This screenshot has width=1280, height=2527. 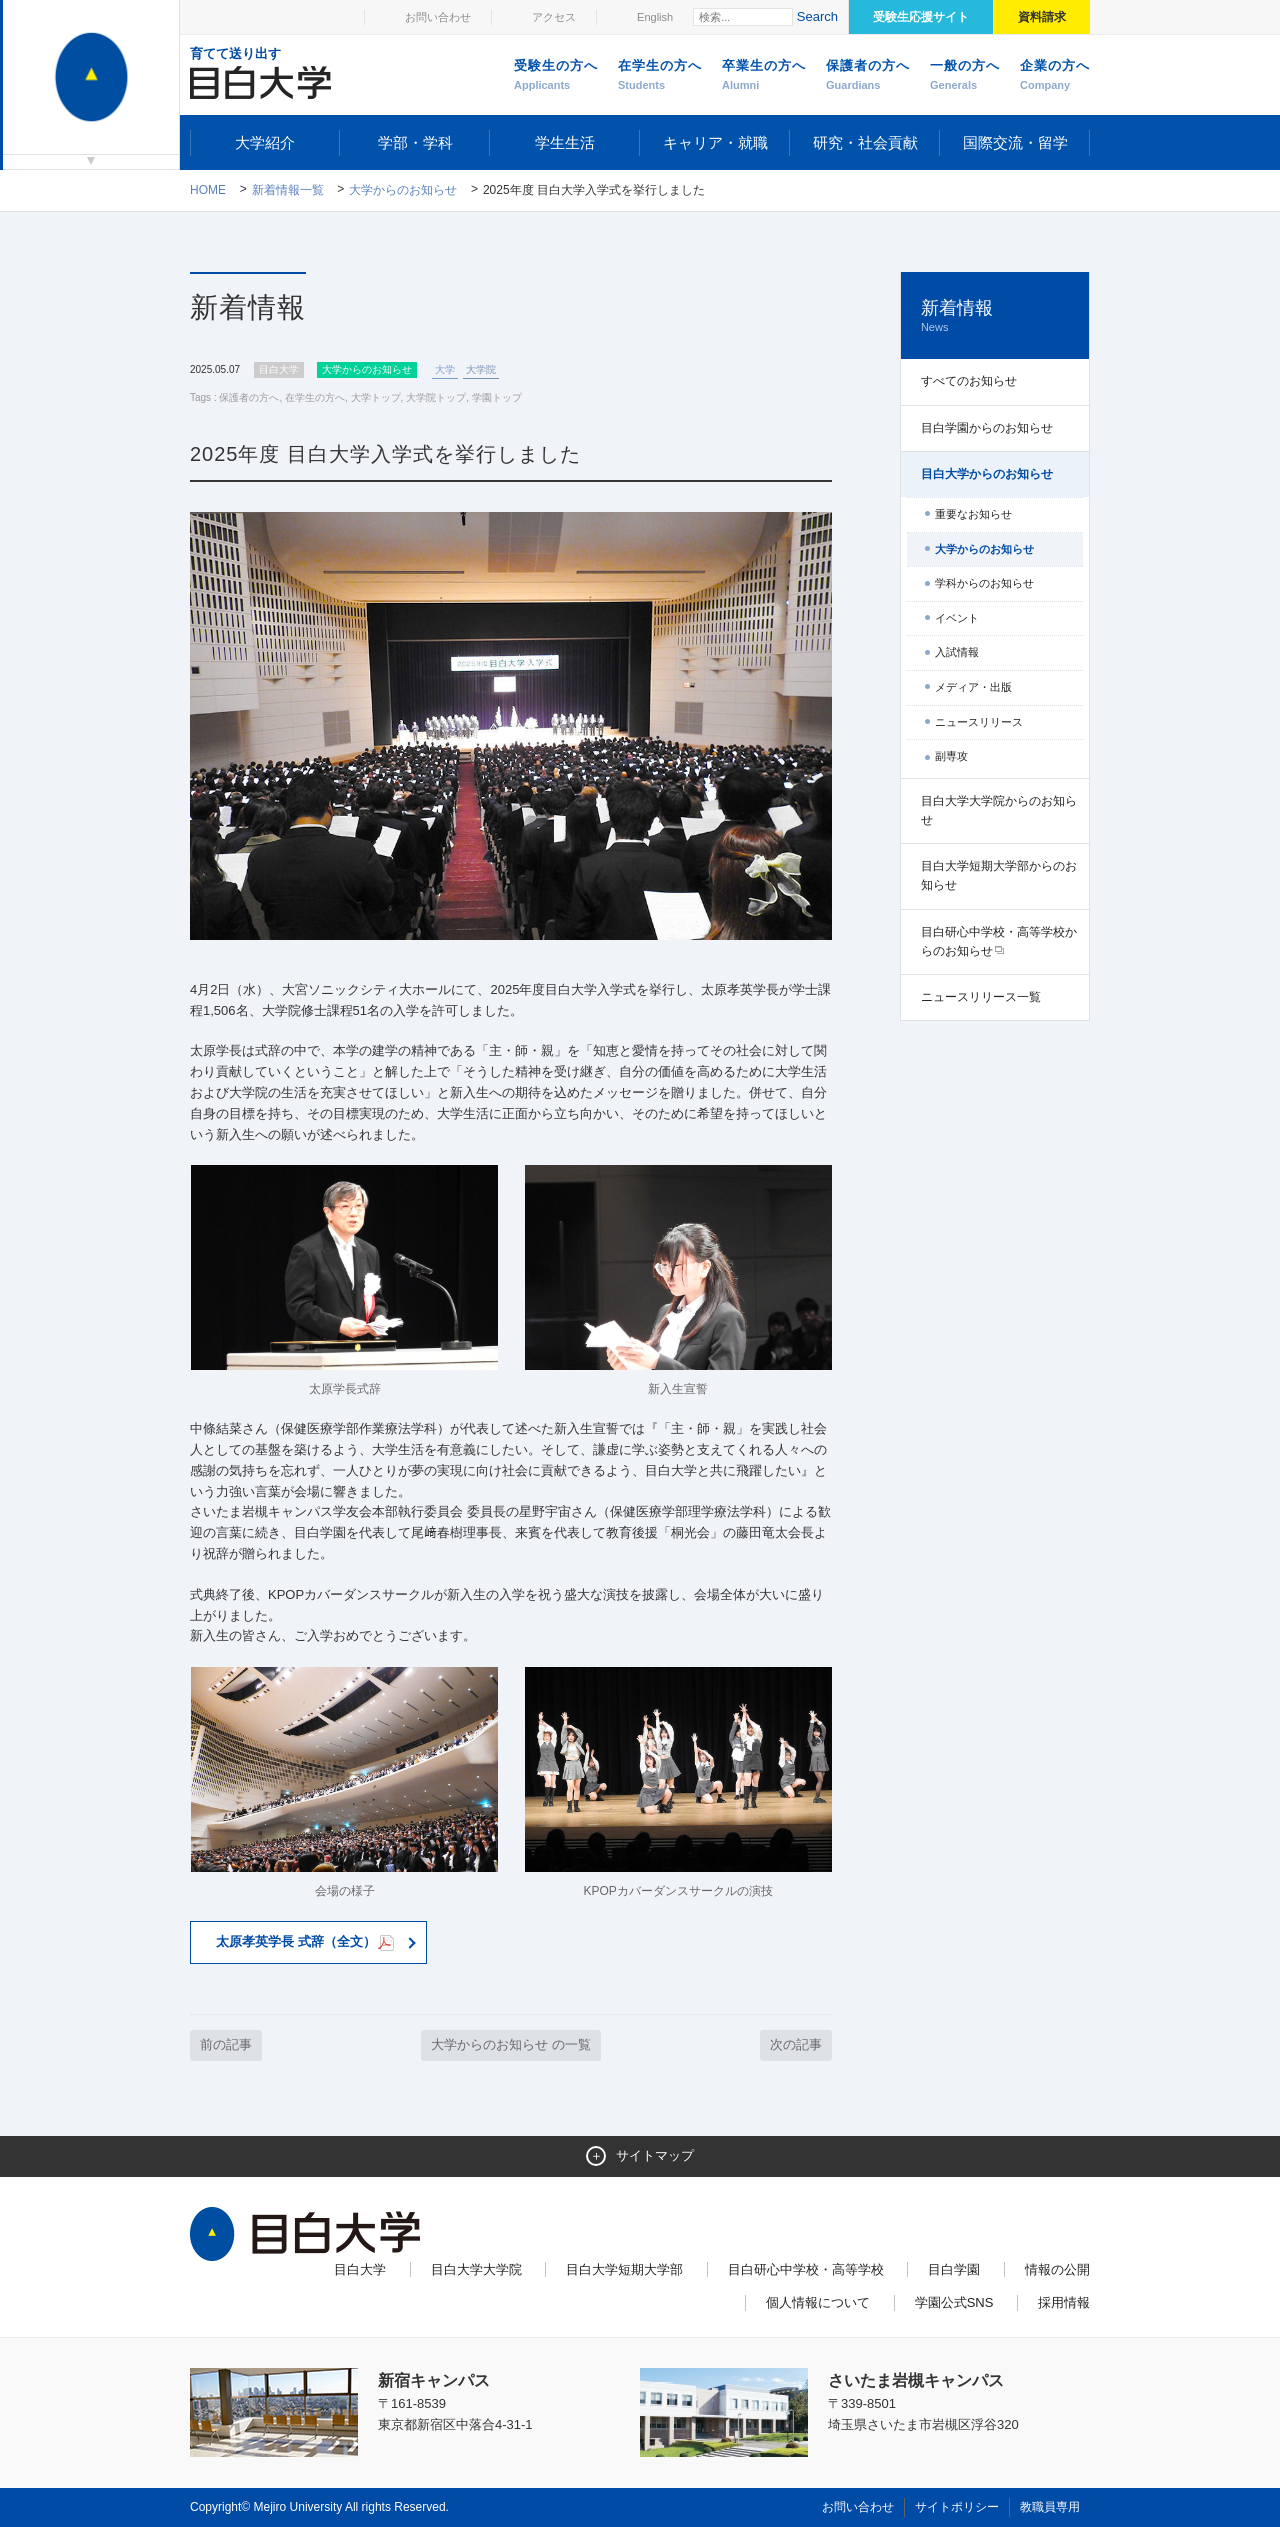 What do you see at coordinates (1064, 2302) in the screenshot?
I see `採用情報` at bounding box center [1064, 2302].